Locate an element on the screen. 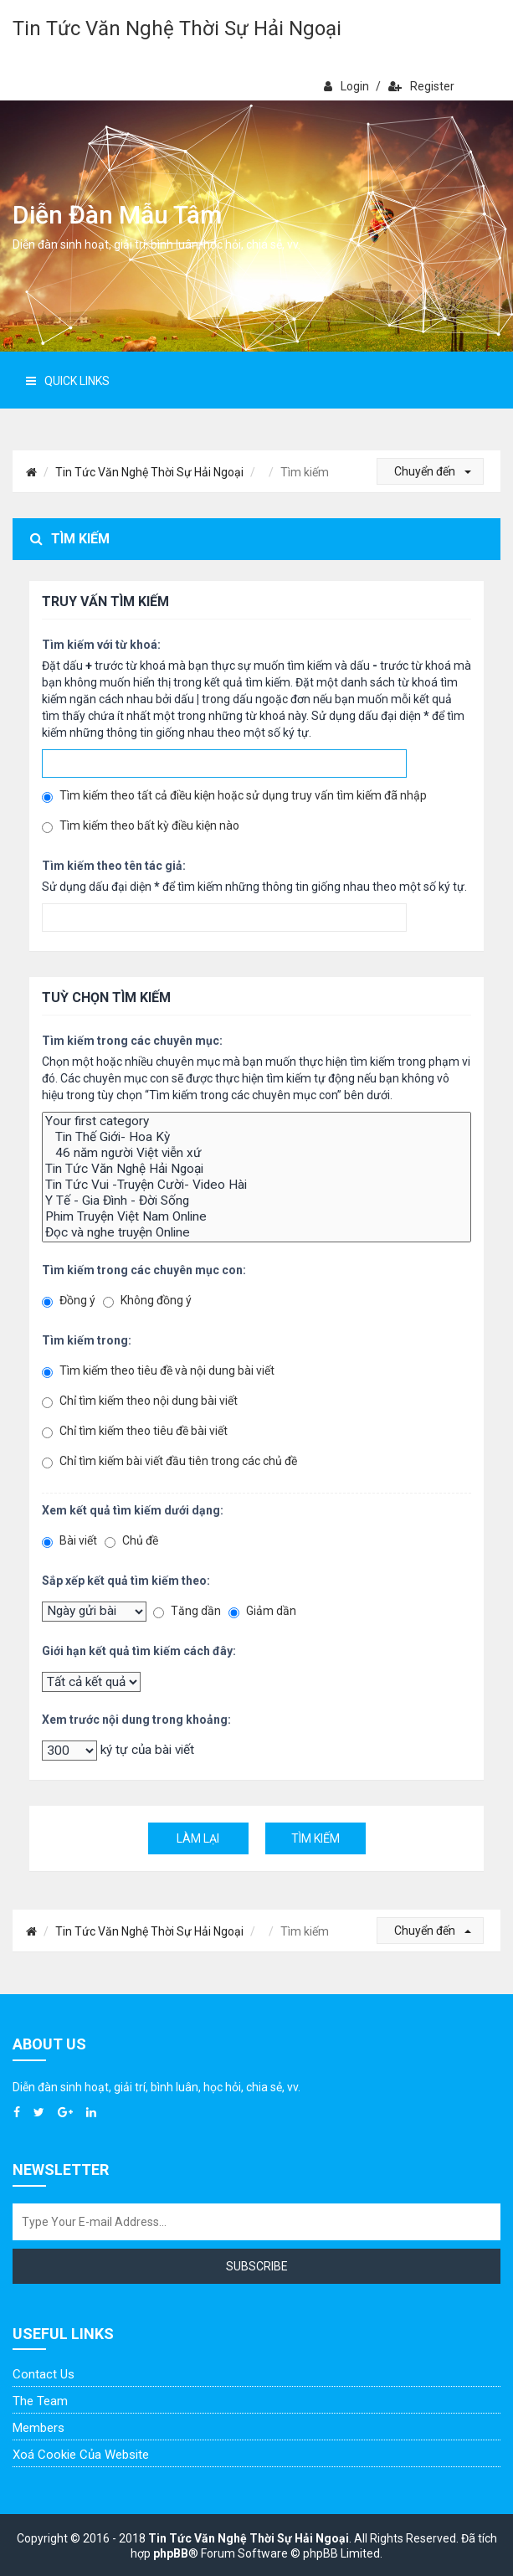 This screenshot has height=2576, width=513. Register is located at coordinates (421, 86).